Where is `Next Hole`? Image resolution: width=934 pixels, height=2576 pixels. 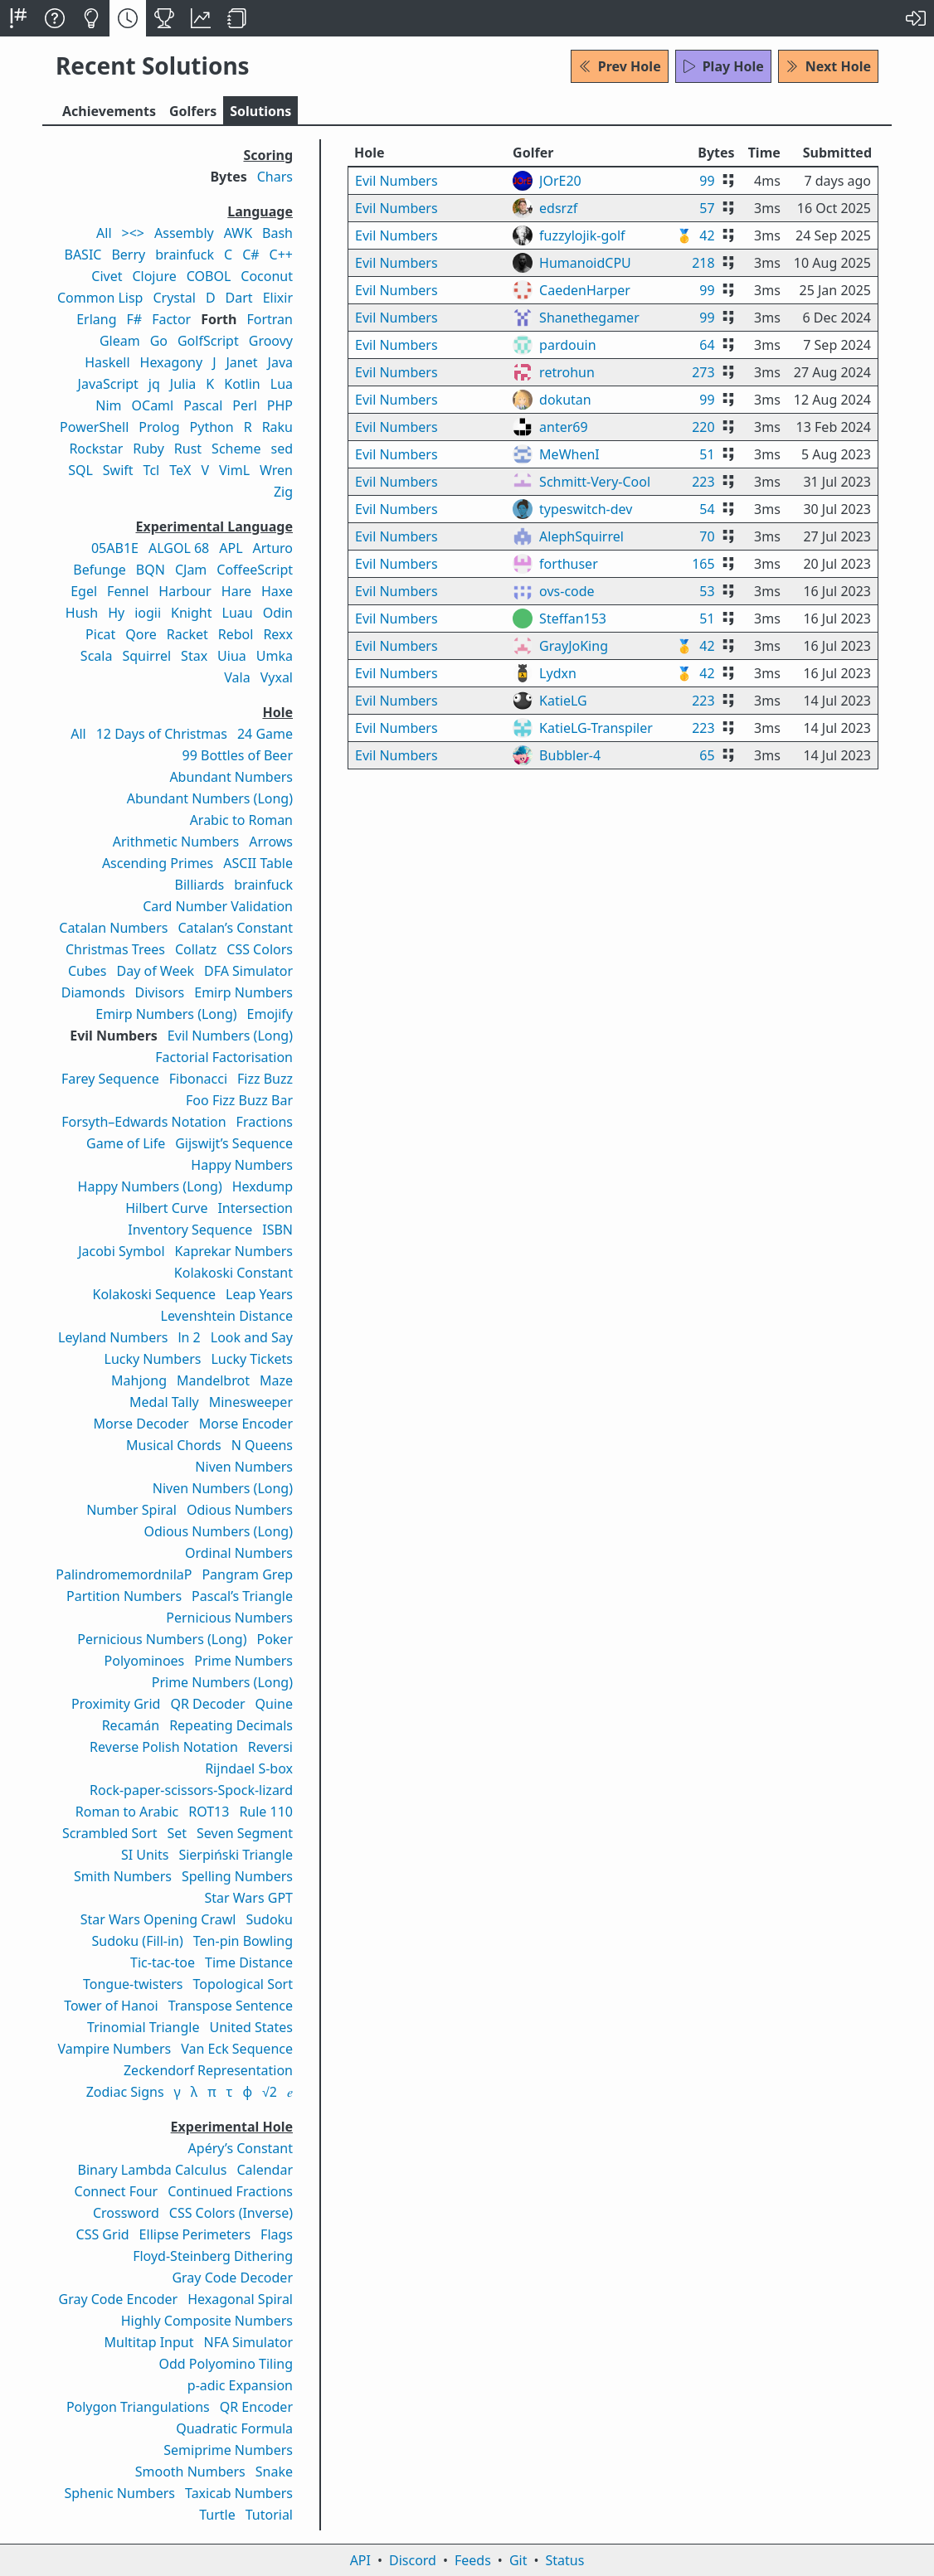 Next Hole is located at coordinates (828, 66).